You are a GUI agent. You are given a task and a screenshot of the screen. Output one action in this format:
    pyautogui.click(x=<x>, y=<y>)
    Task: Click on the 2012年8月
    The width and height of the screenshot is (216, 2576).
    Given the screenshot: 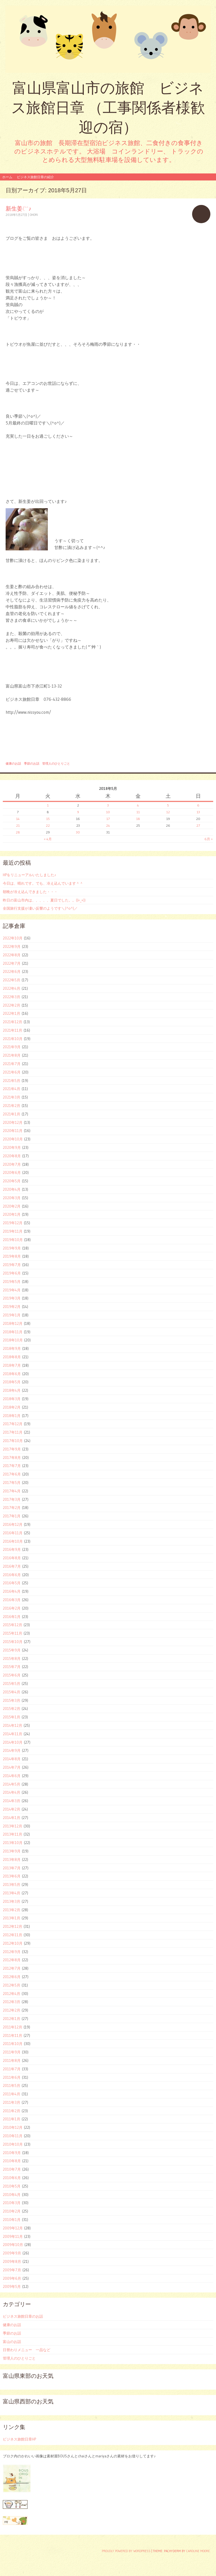 What is the action you would take?
    pyautogui.click(x=12, y=1960)
    